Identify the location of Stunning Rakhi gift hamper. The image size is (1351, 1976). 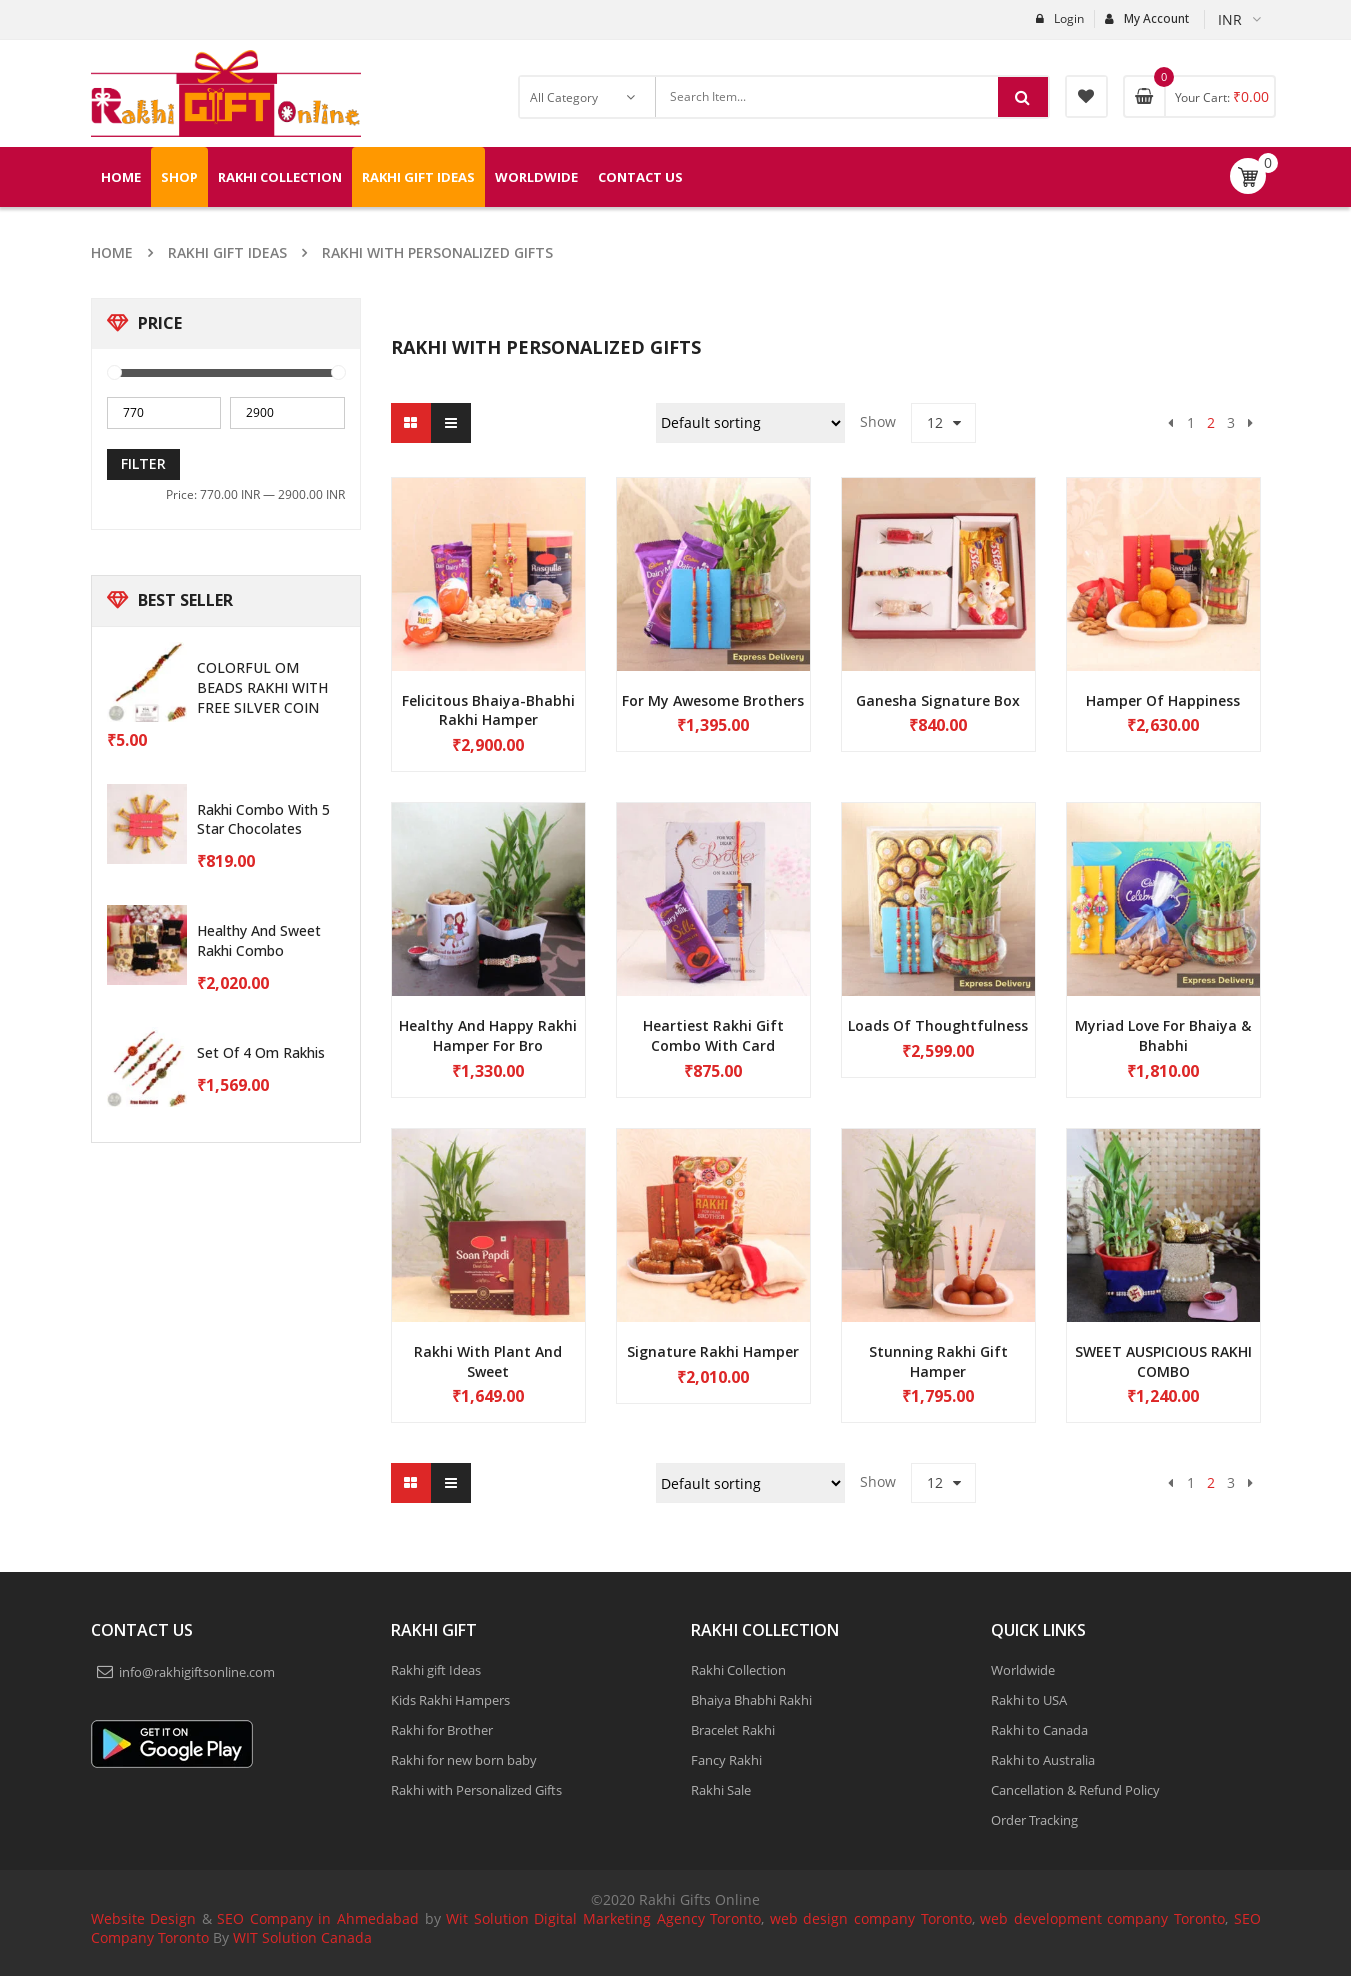
(938, 1361).